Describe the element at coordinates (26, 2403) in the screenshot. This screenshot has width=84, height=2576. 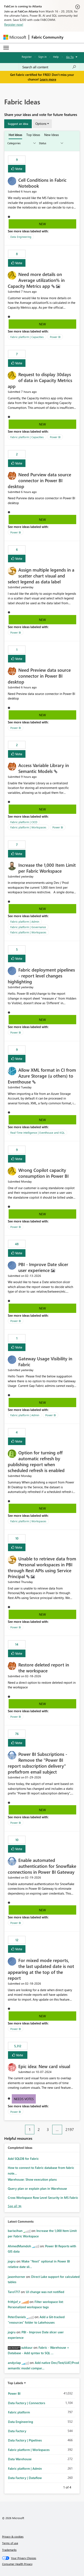
I see `Data Factory | Connectors` at that location.